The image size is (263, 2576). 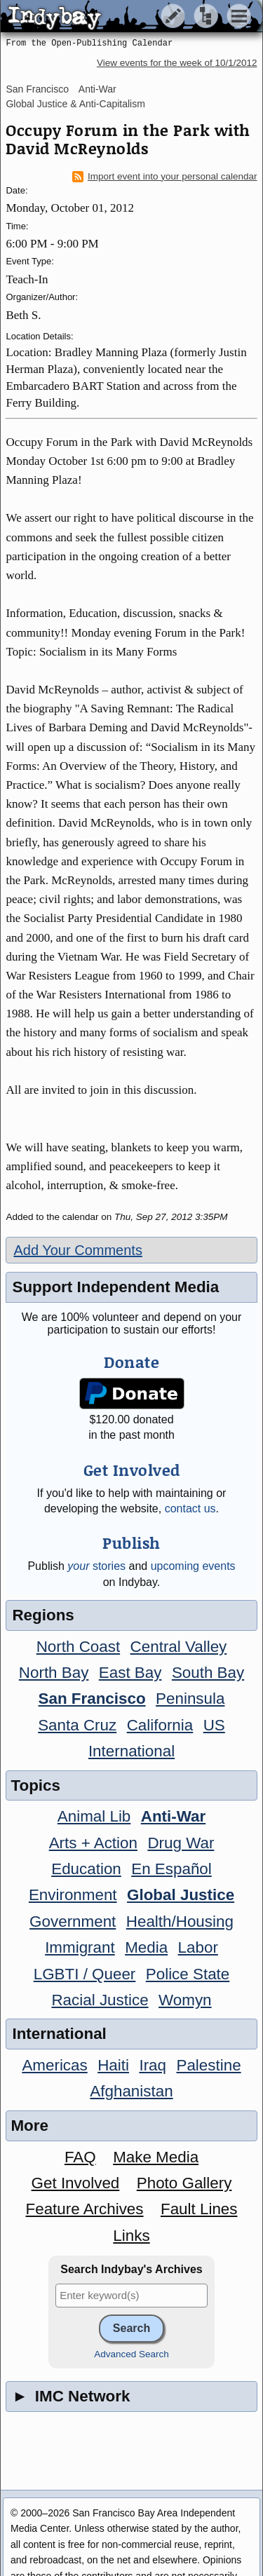 What do you see at coordinates (75, 103) in the screenshot?
I see `Global Justice & Anti-Capitalism` at bounding box center [75, 103].